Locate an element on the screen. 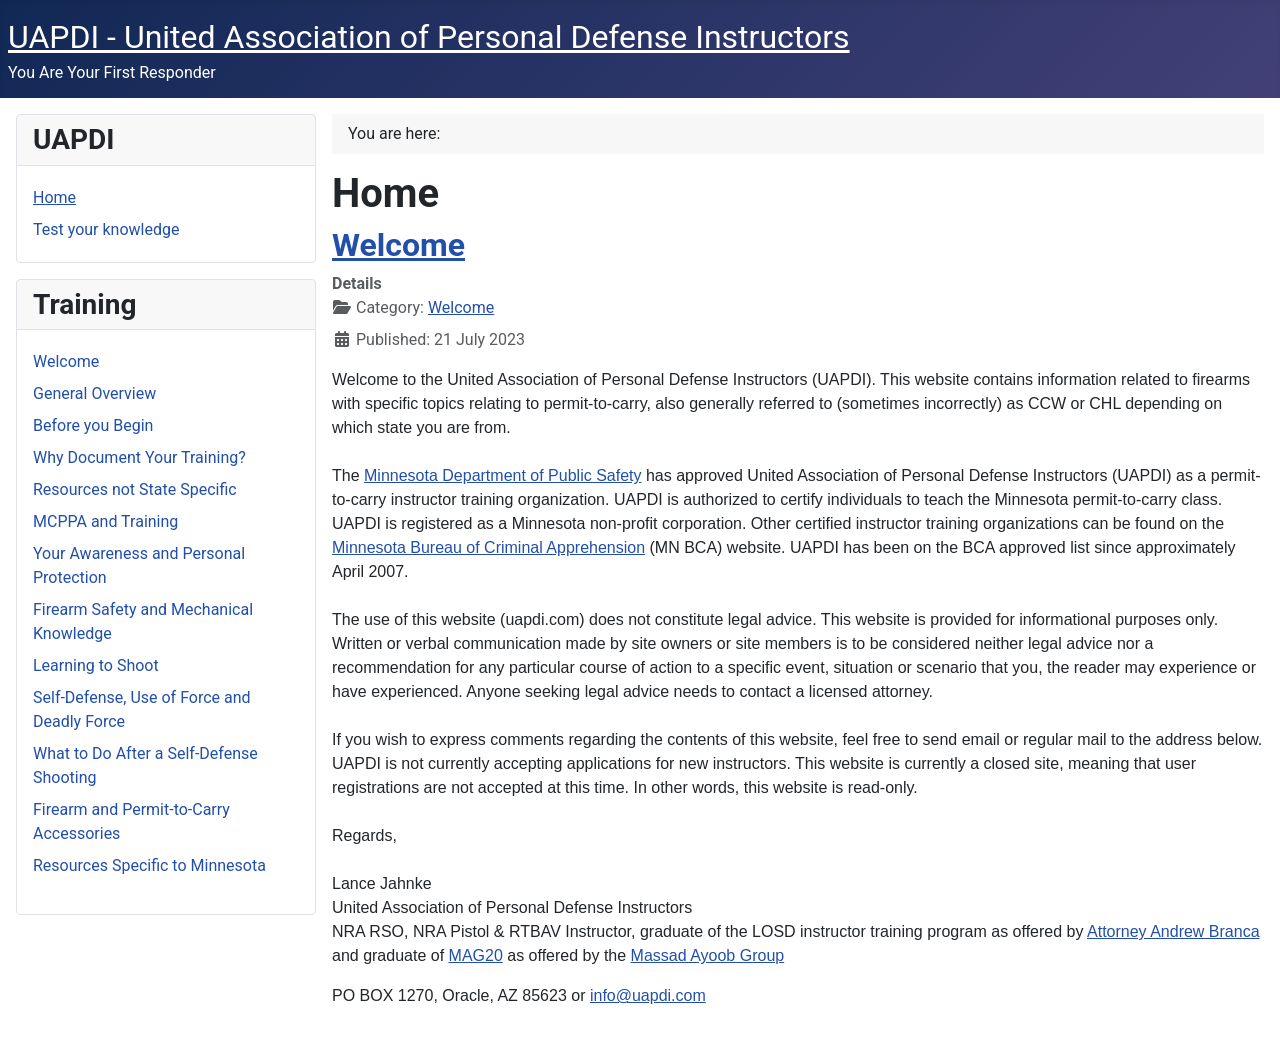 This screenshot has height=1040, width=1280. Welcome is located at coordinates (66, 361).